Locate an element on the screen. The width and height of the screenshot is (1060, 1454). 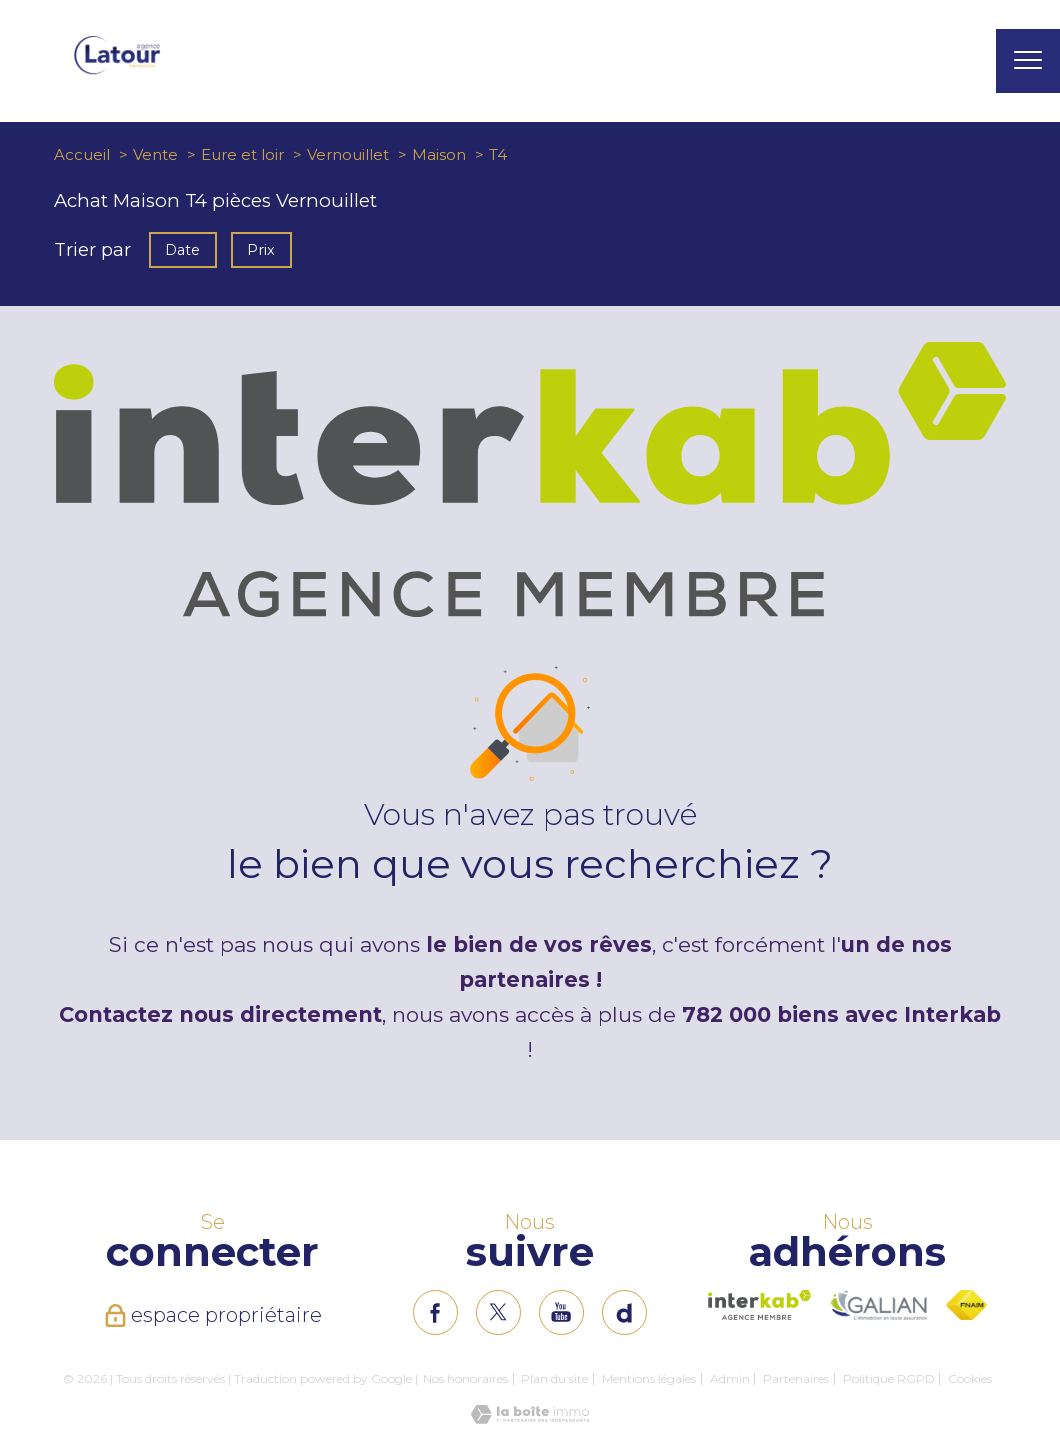
Plan du site is located at coordinates (554, 1378).